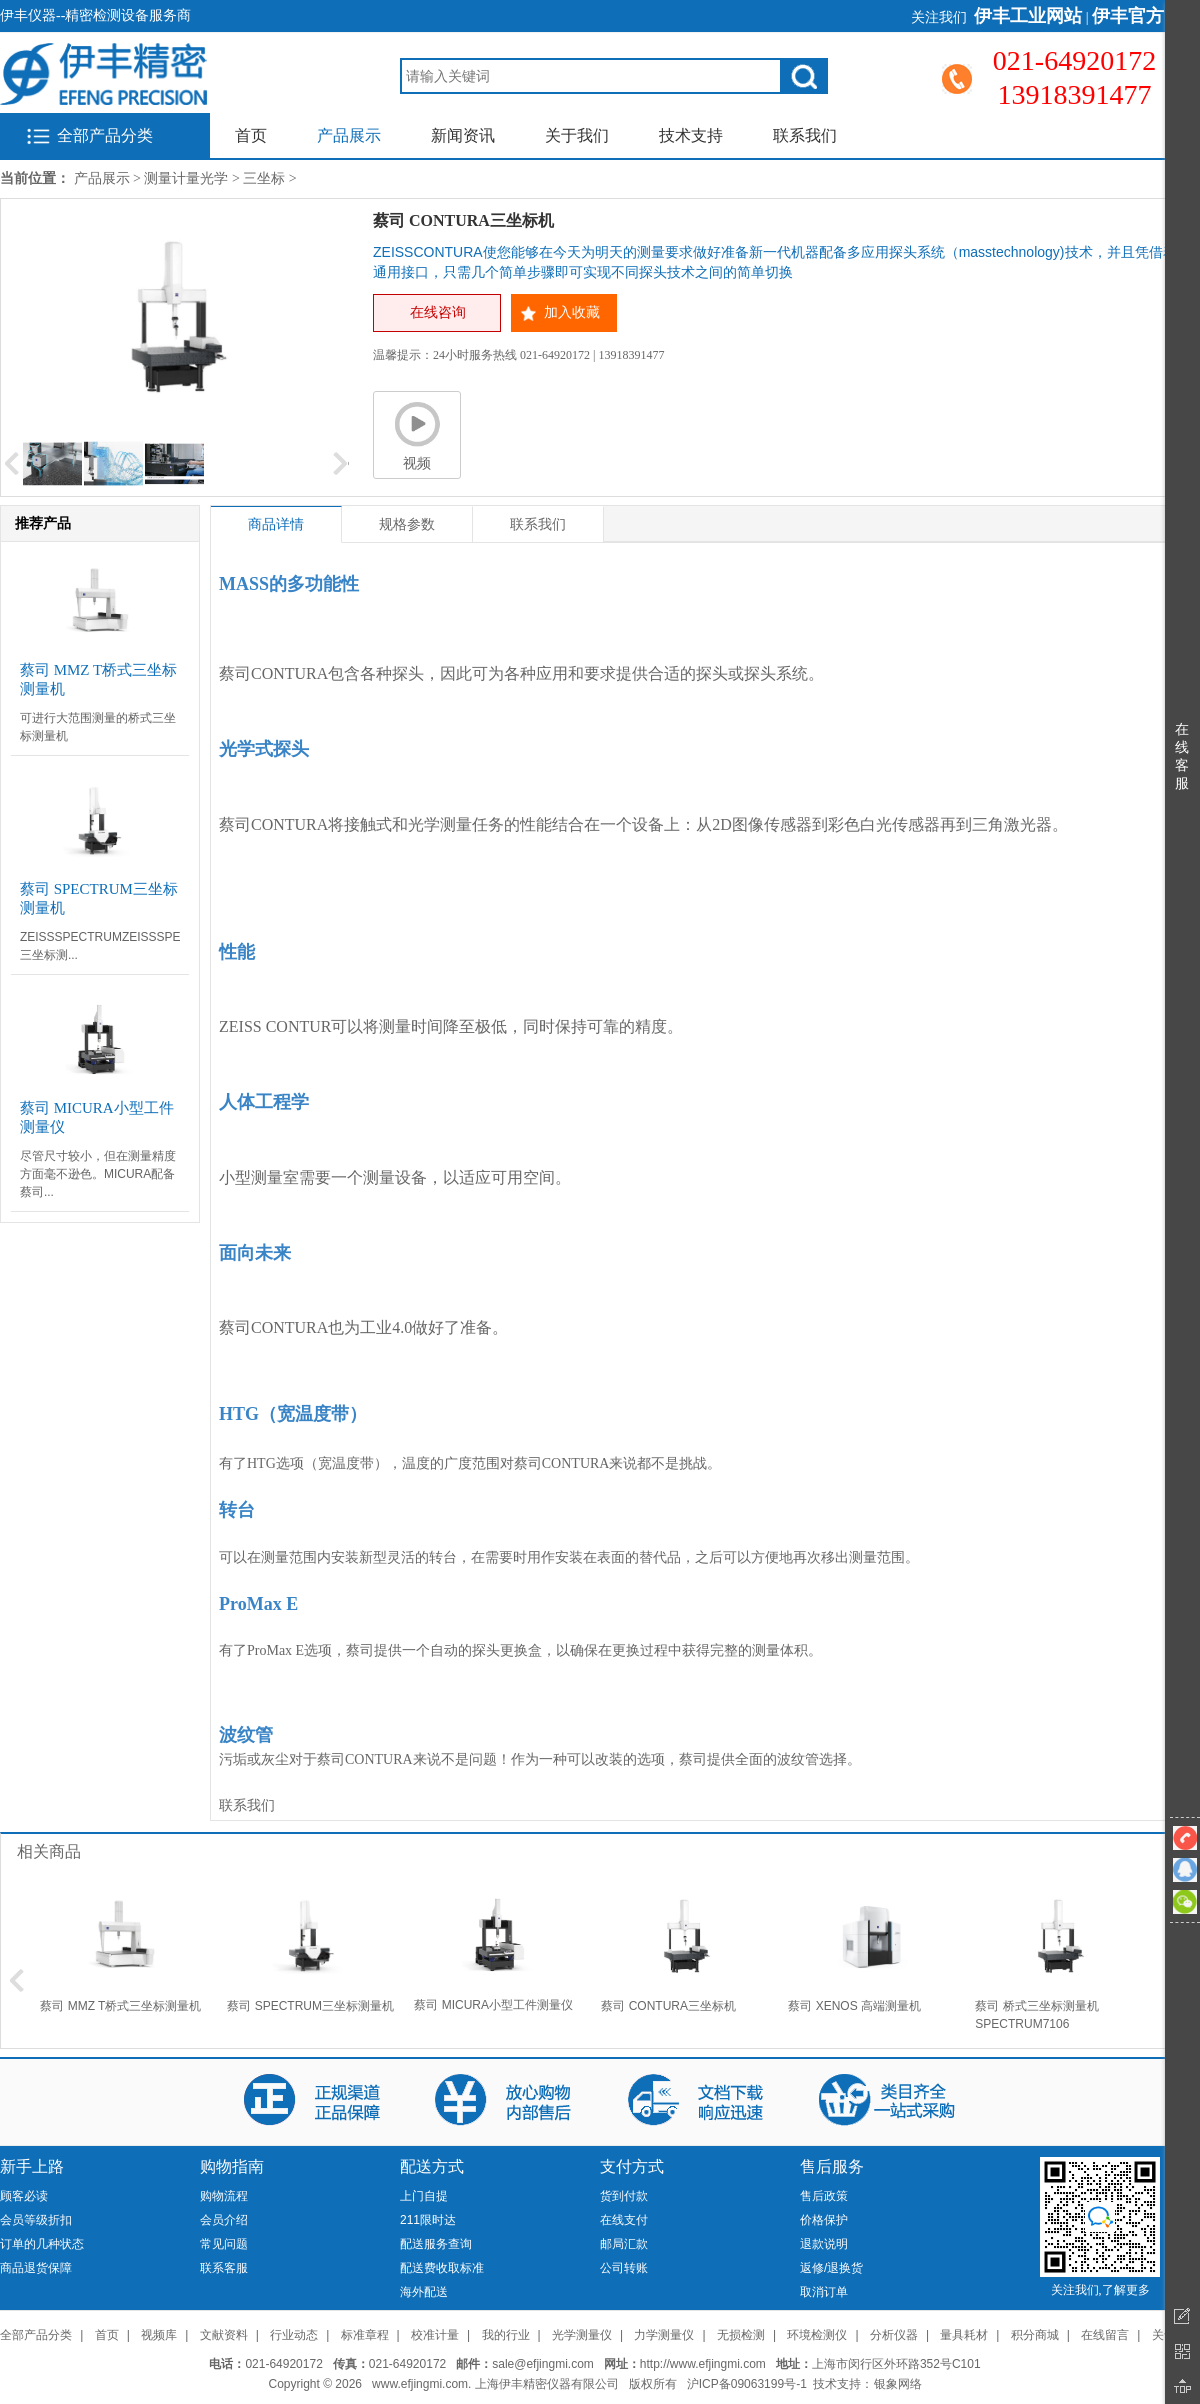  What do you see at coordinates (36, 2220) in the screenshot?
I see `会员等级折扣` at bounding box center [36, 2220].